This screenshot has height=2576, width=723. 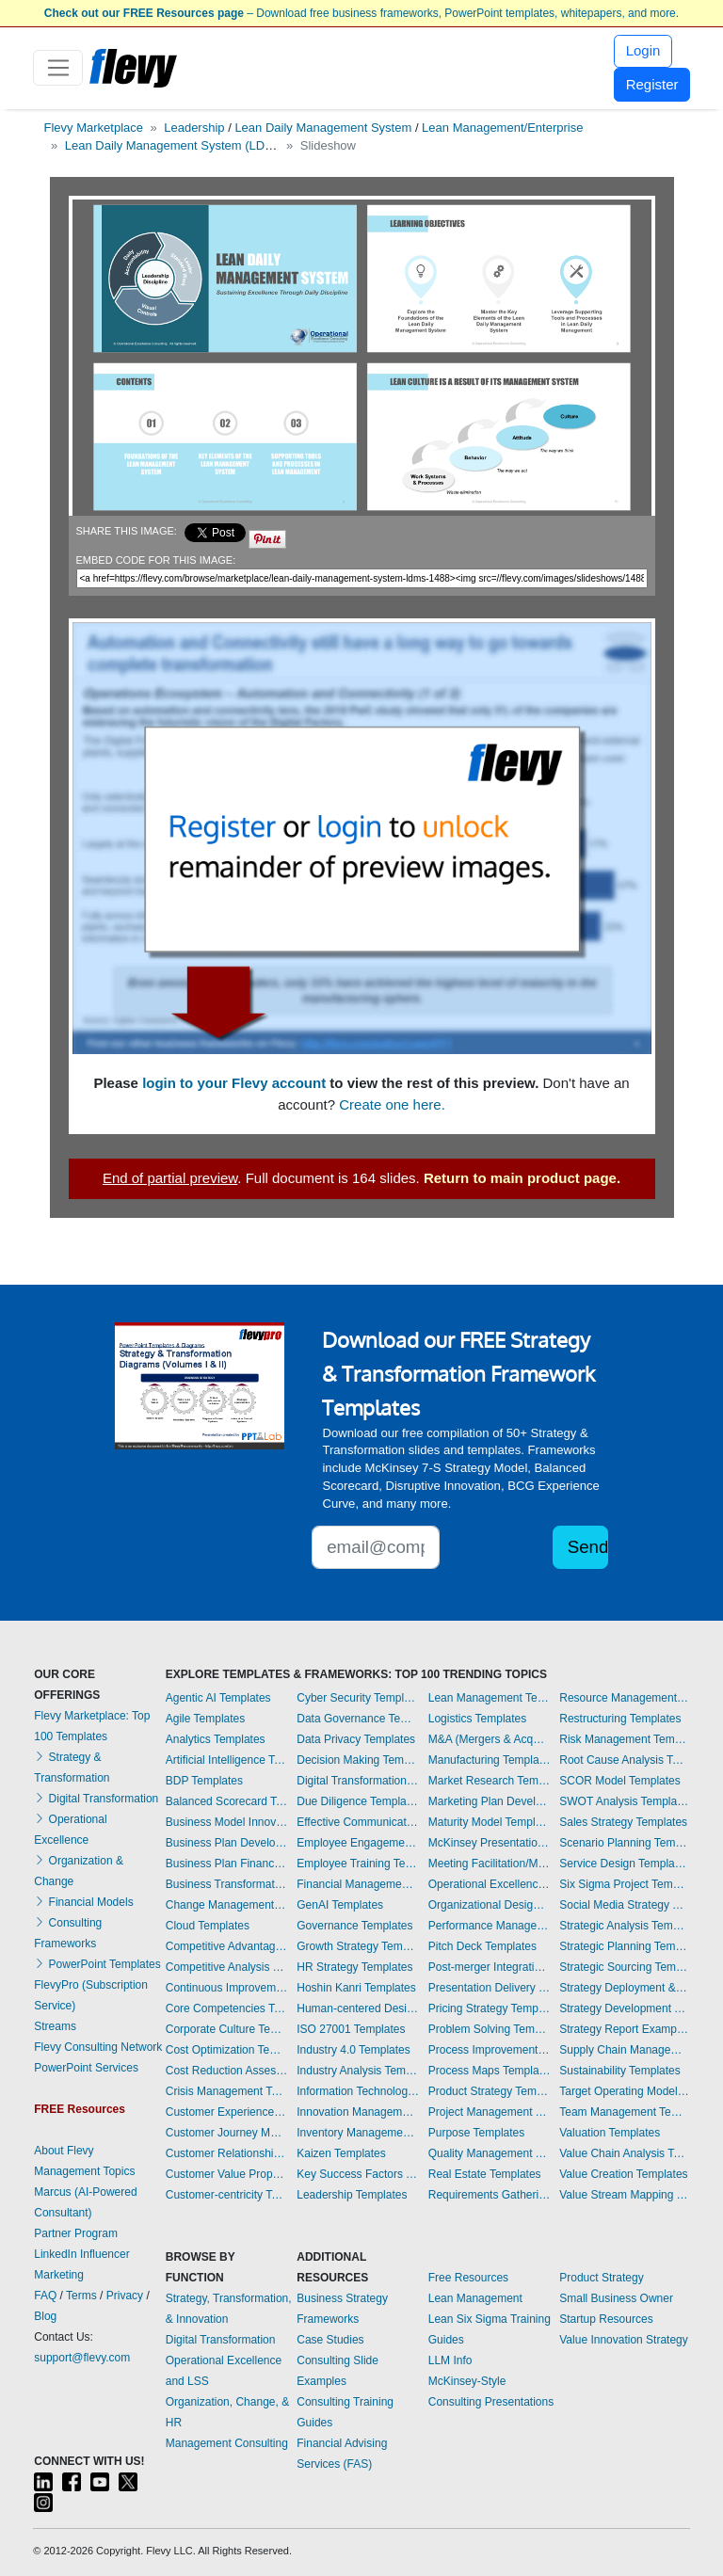 I want to click on Create one here., so click(x=392, y=1104).